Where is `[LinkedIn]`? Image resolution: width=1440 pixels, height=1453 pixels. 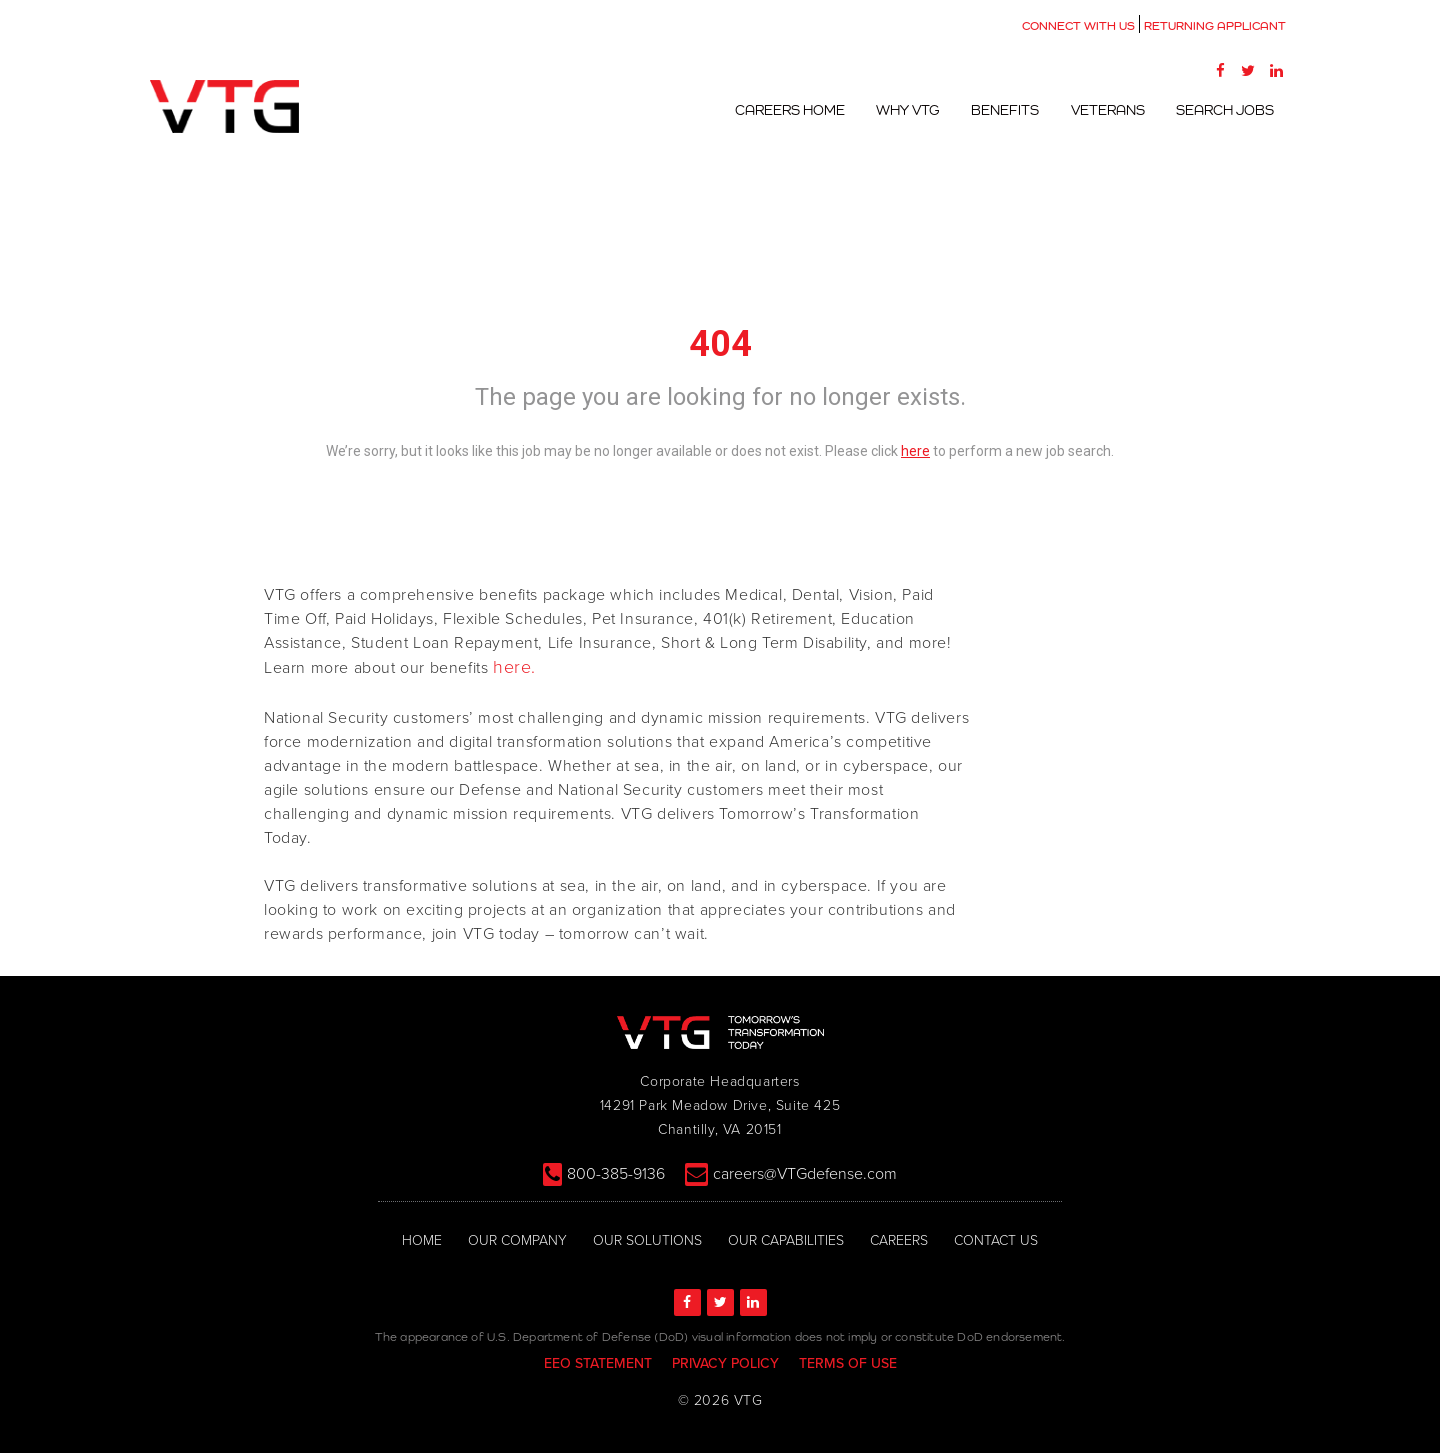 [LinkedIn] is located at coordinates (1276, 70).